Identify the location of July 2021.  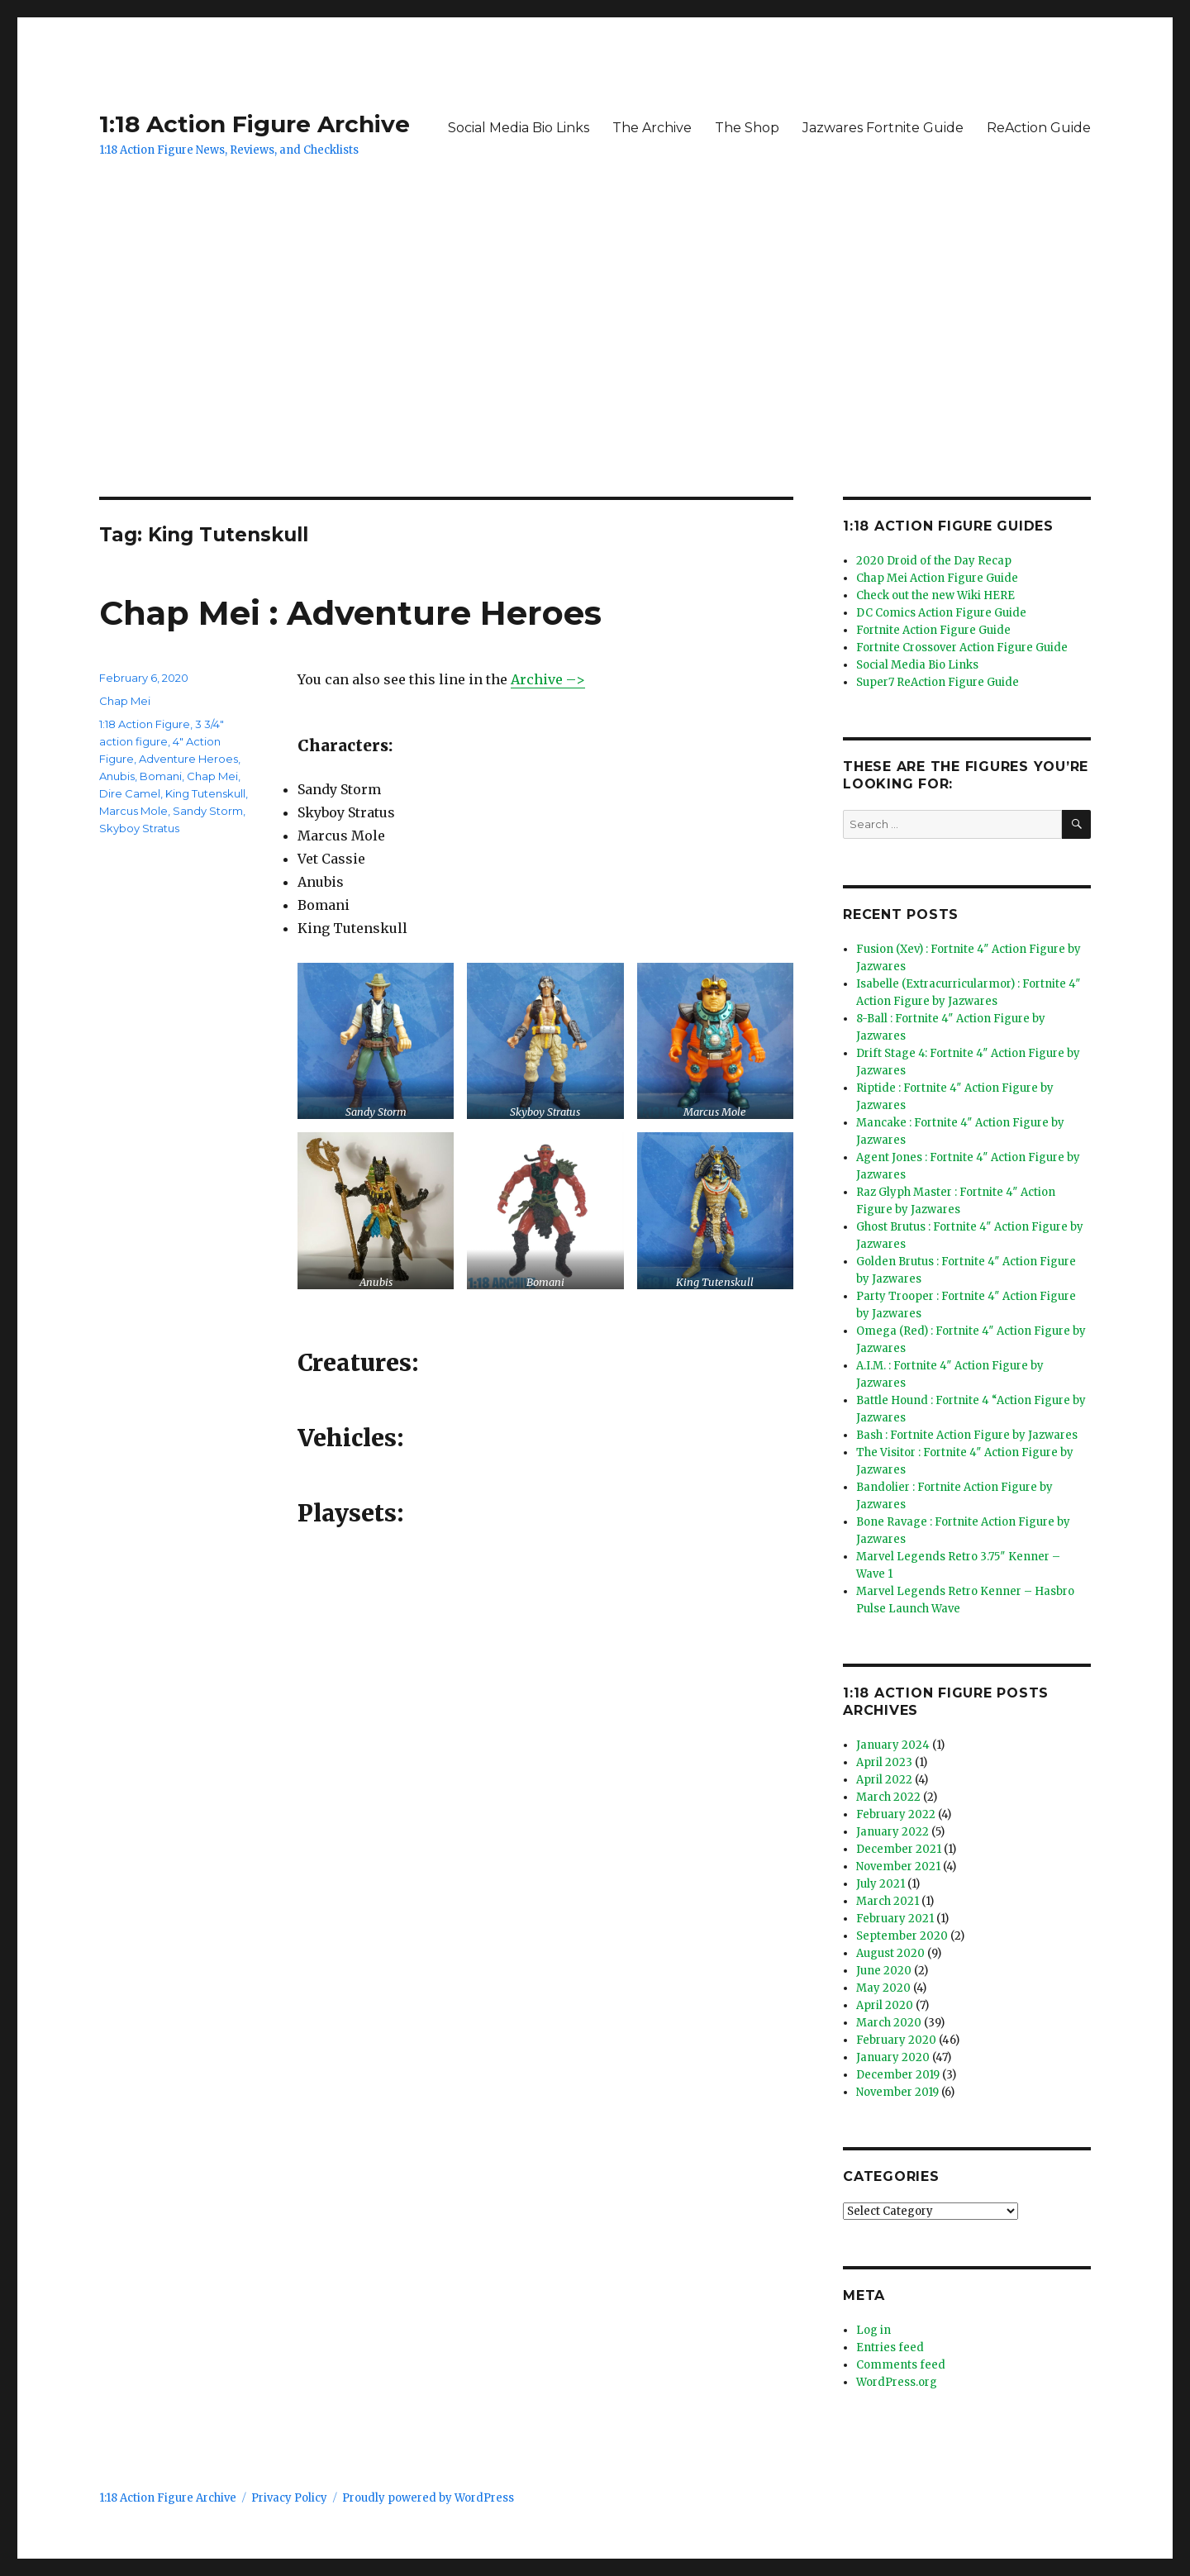
(880, 1884).